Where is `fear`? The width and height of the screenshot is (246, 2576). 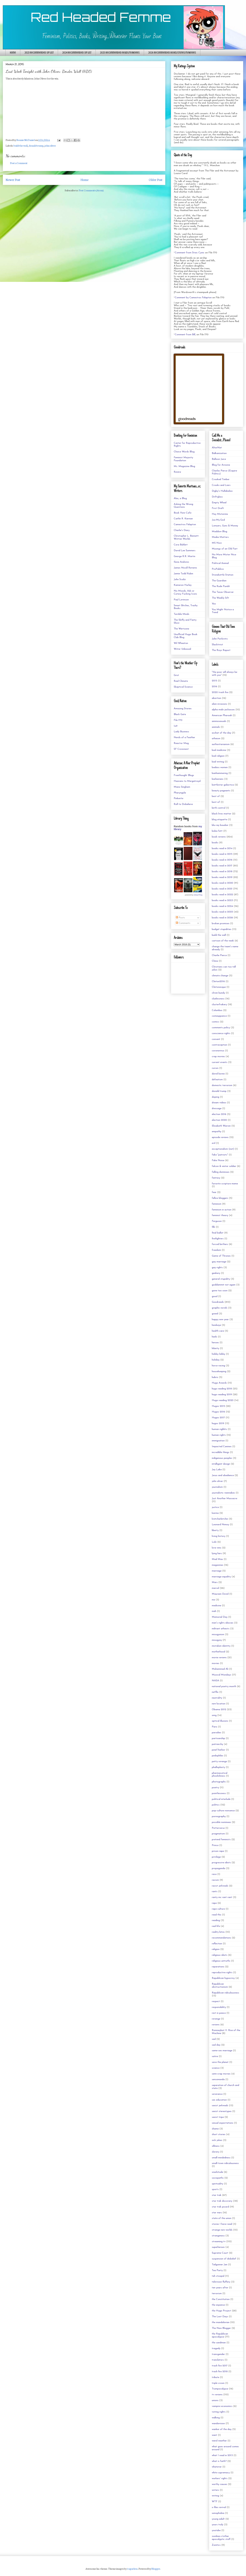 fear is located at coordinates (214, 1192).